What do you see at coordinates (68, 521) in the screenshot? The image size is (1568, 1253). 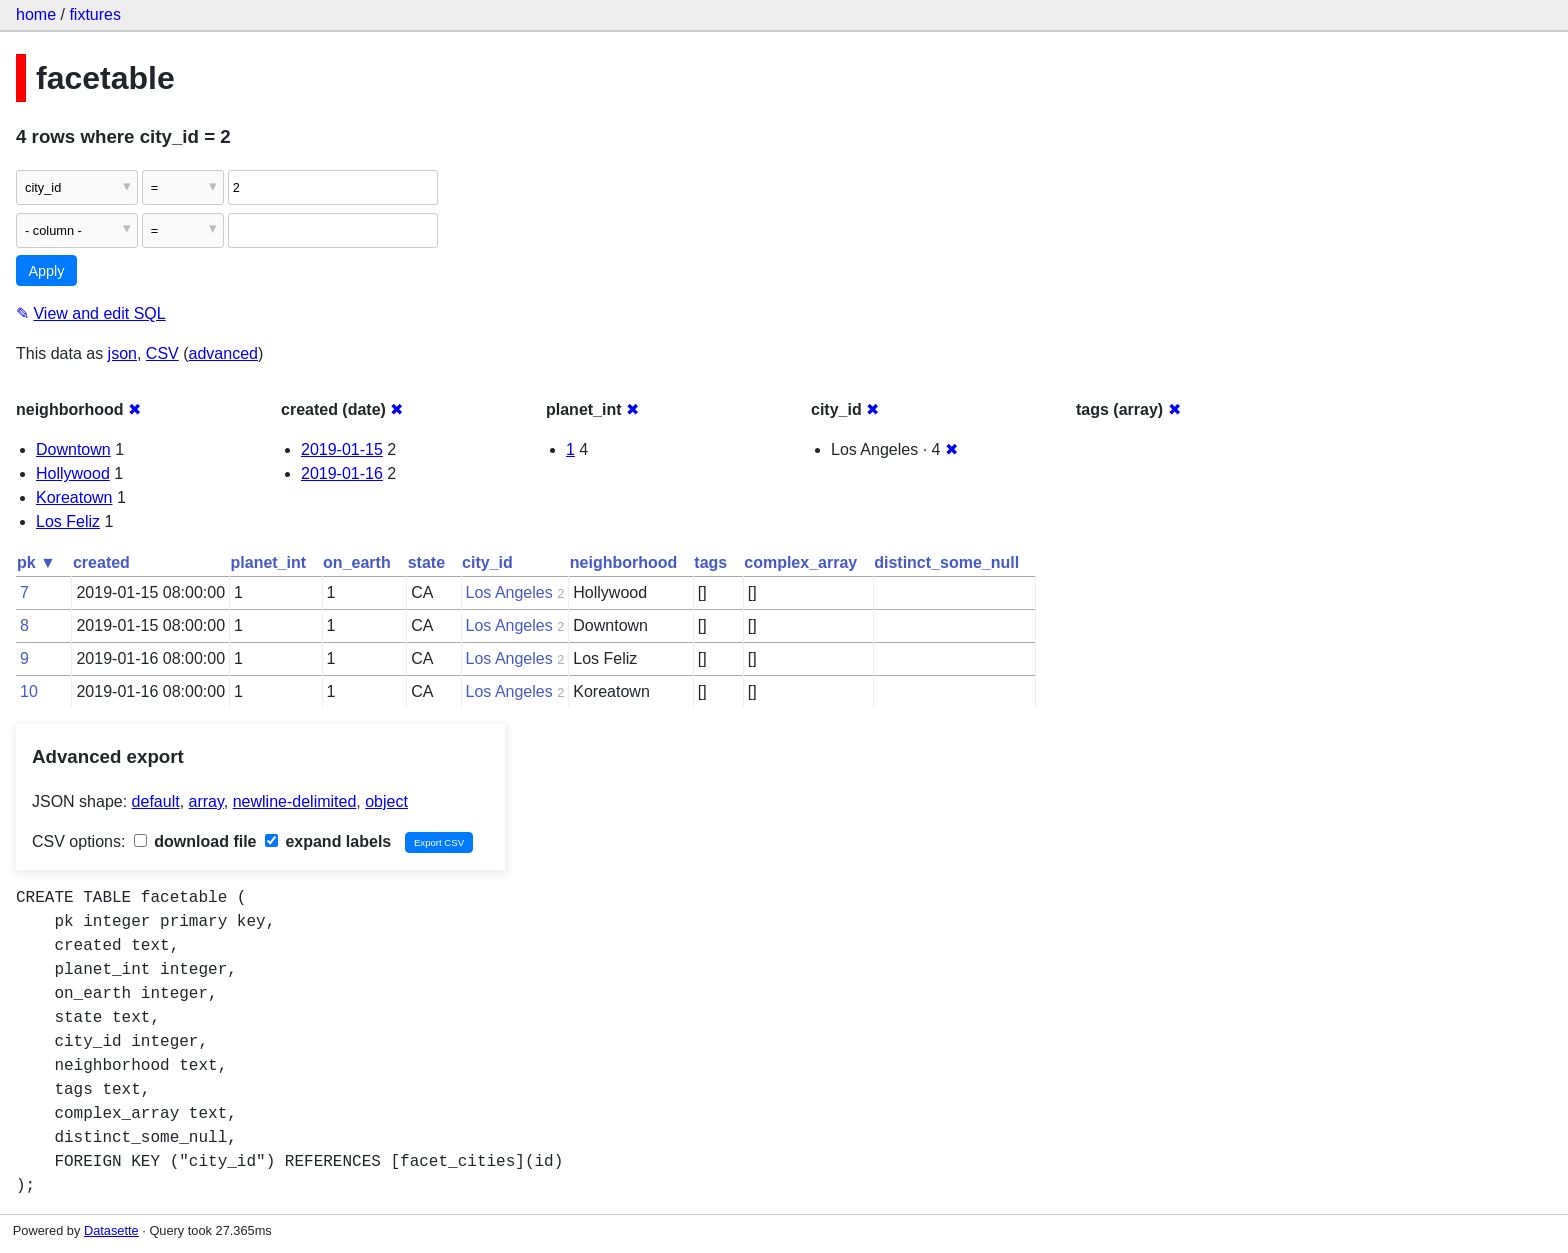 I see `Los Feliz` at bounding box center [68, 521].